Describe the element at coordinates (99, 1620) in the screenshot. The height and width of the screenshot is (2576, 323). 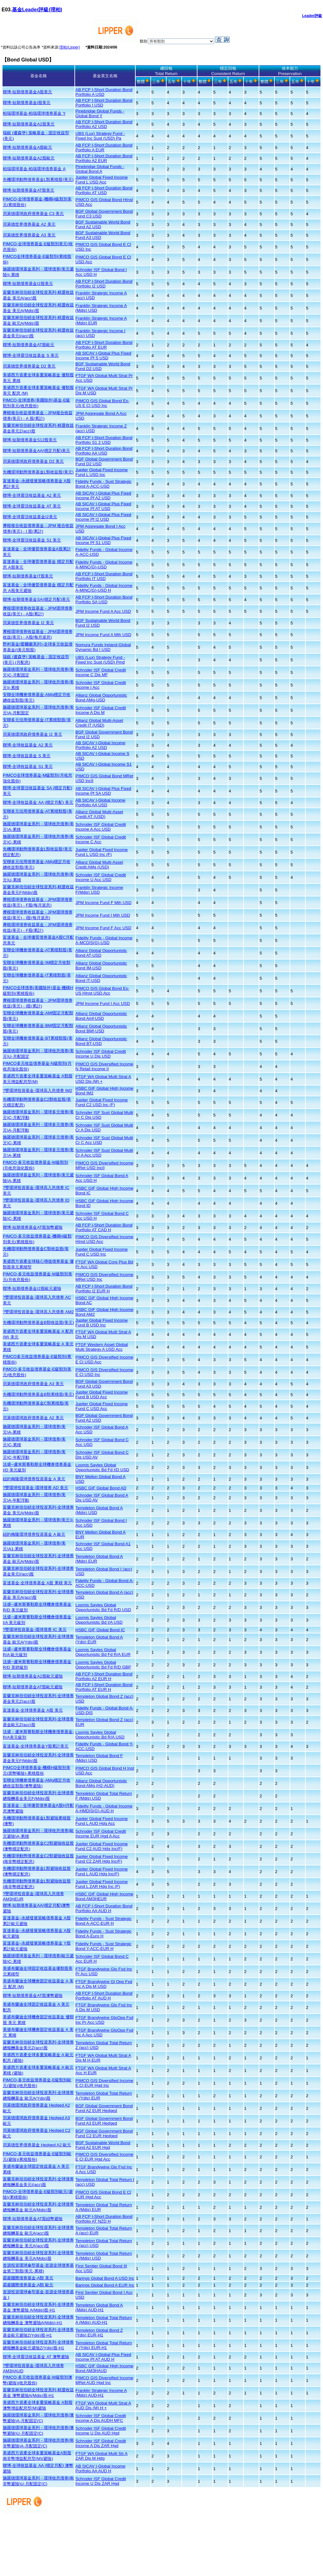
I see `Loomis Sayles Global Opportunistic Bd I/A USD` at that location.